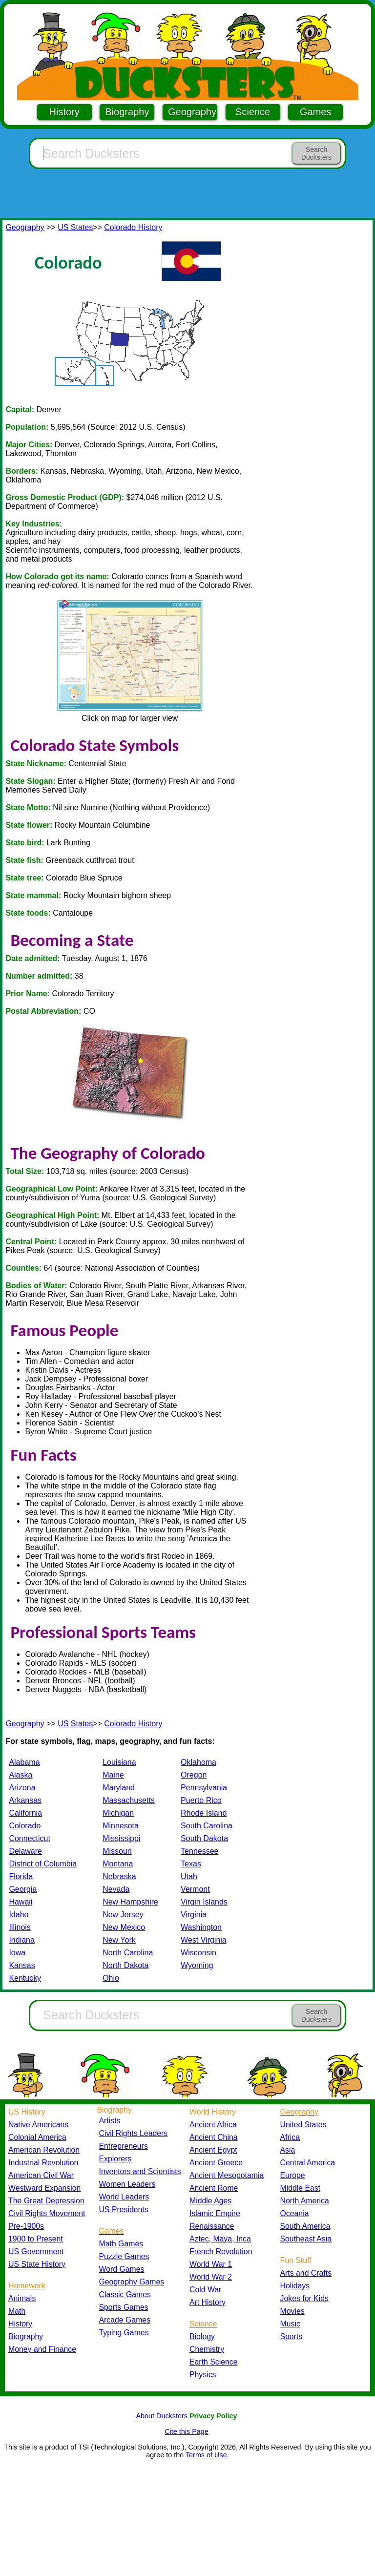  What do you see at coordinates (25, 1851) in the screenshot?
I see `Delaware` at bounding box center [25, 1851].